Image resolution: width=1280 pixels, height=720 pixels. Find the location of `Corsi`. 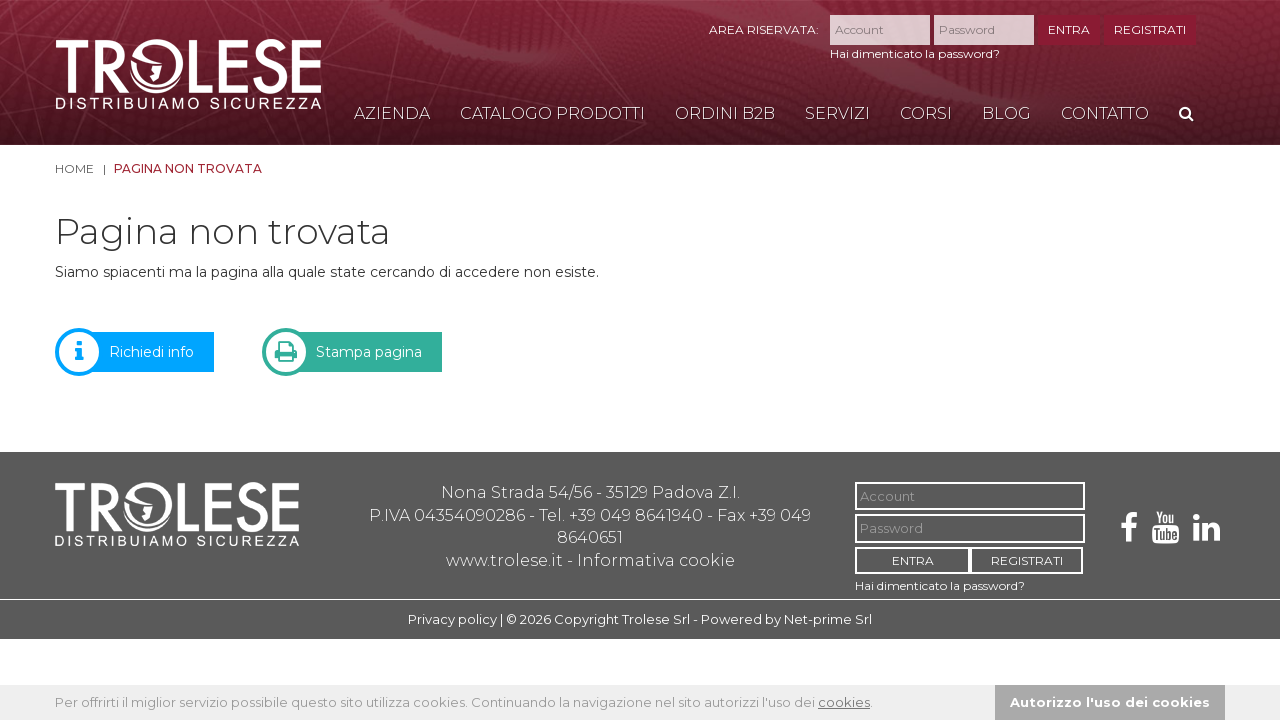

Corsi is located at coordinates (926, 113).